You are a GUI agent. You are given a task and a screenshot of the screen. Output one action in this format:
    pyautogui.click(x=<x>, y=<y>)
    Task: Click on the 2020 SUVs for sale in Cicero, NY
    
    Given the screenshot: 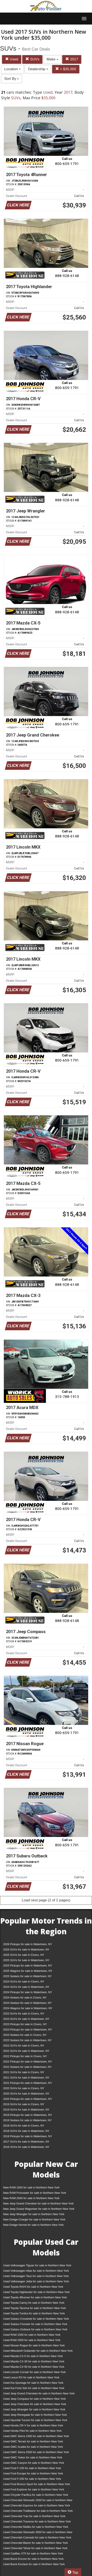 What is the action you would take?
    pyautogui.click(x=23, y=2088)
    